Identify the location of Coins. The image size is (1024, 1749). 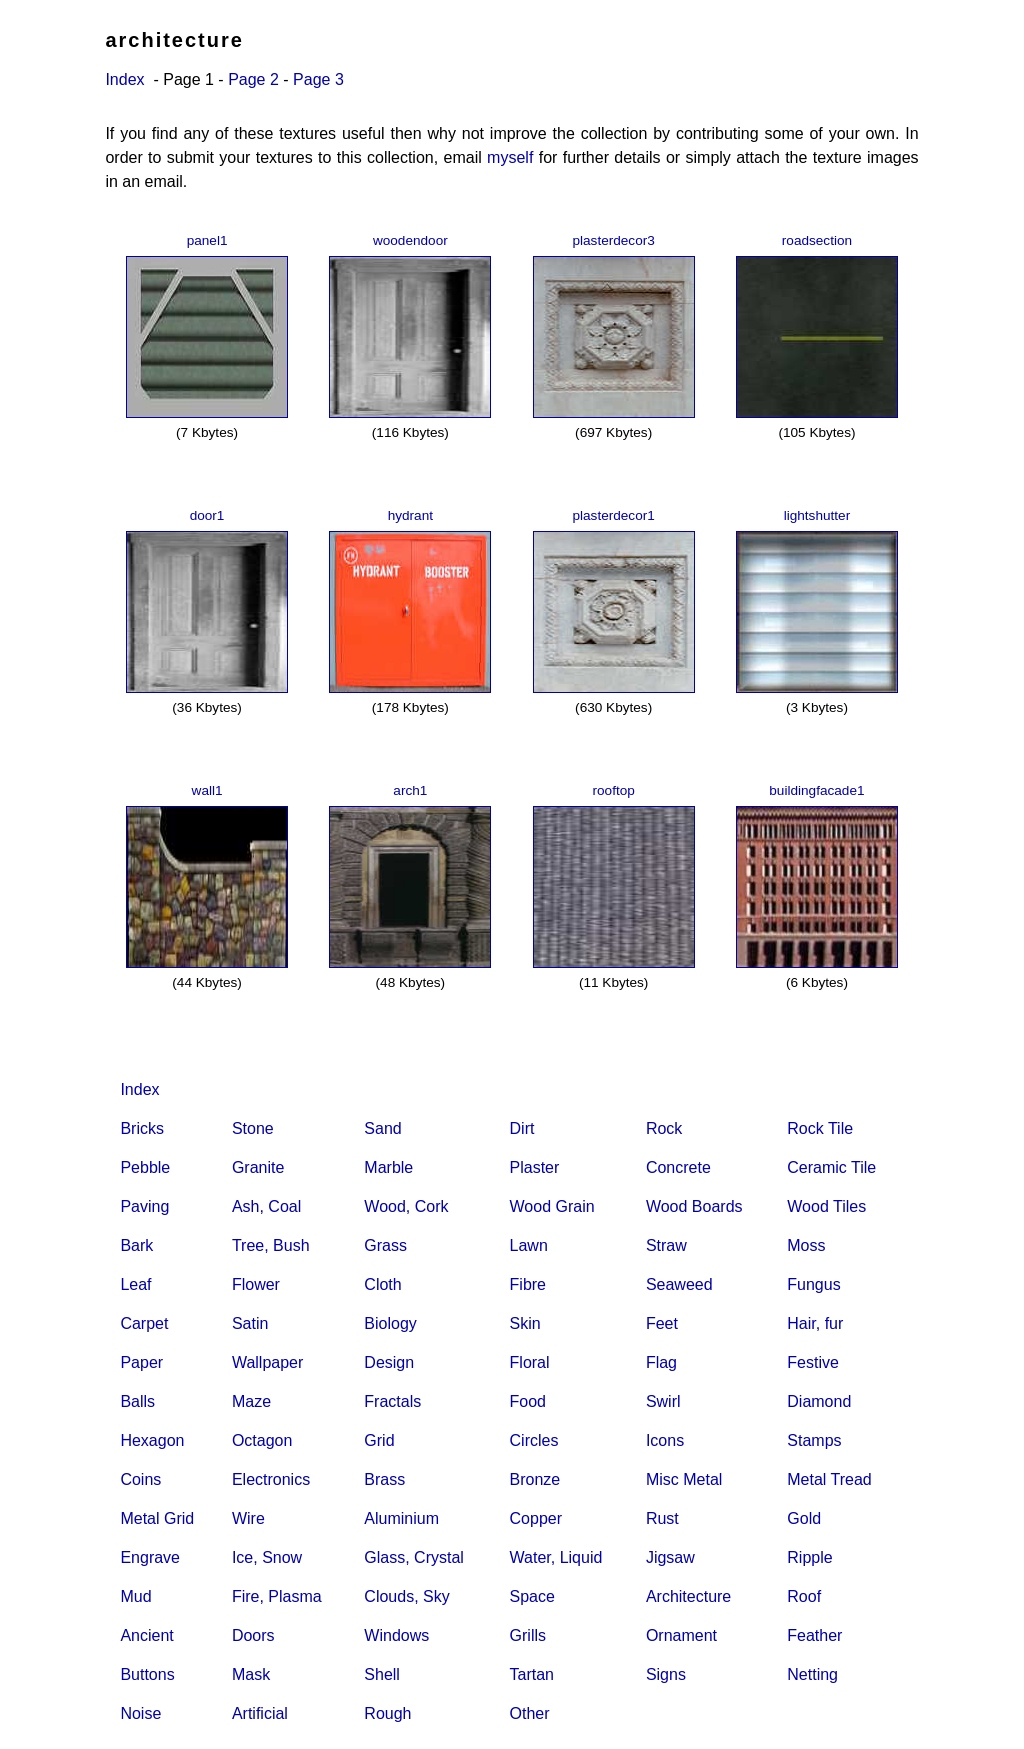
(140, 1479).